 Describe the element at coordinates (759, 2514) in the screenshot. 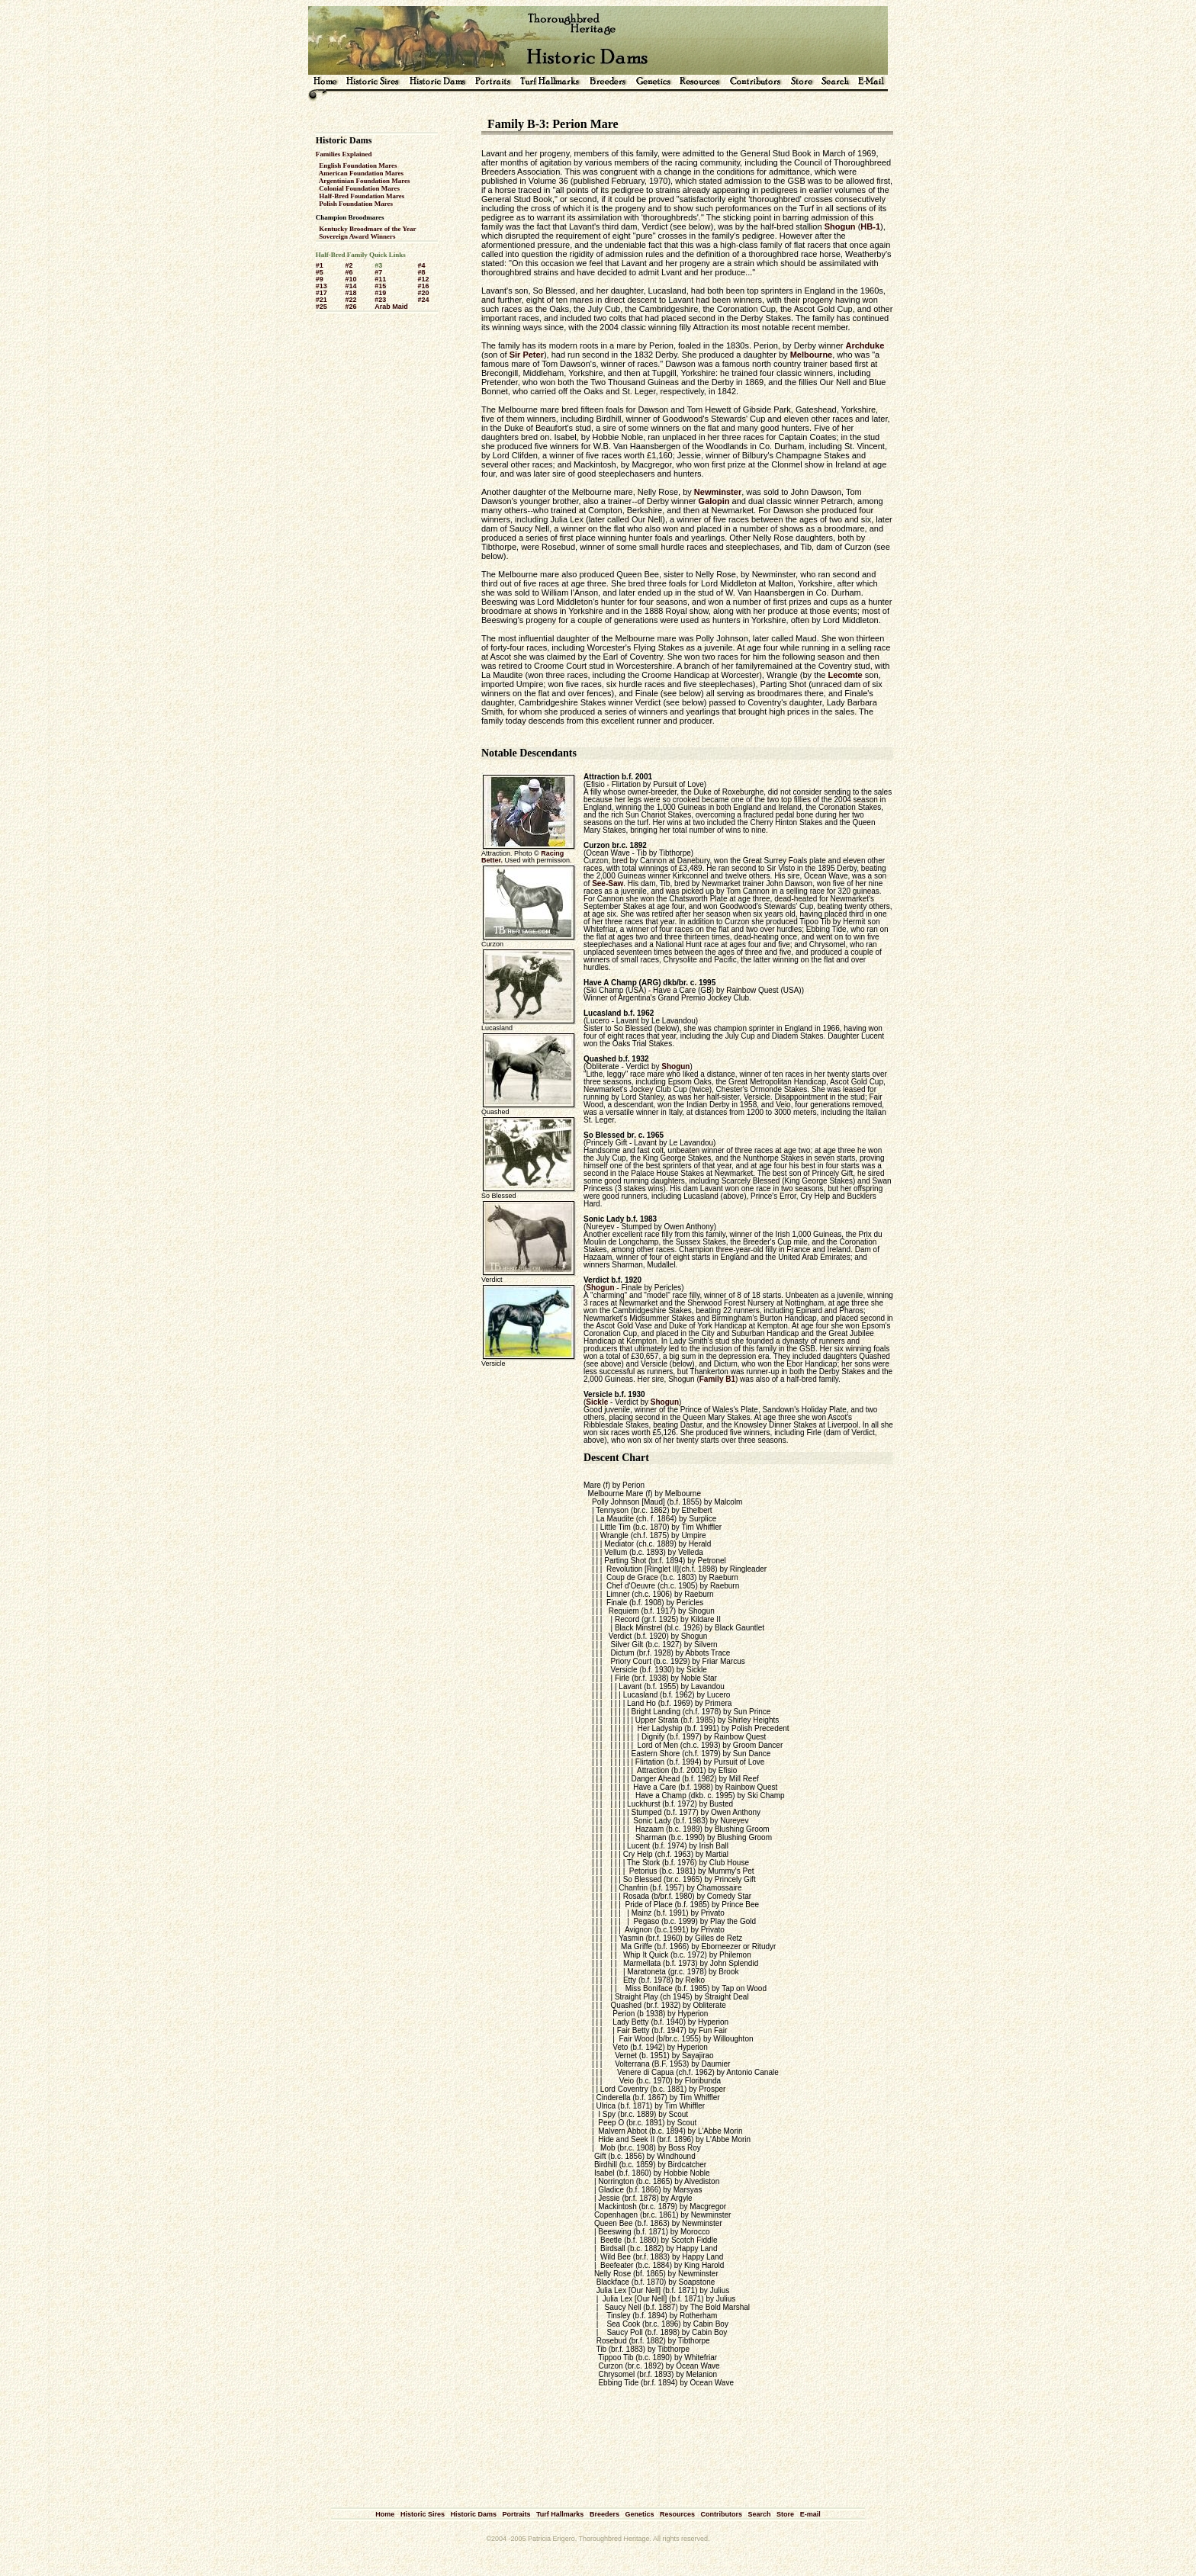

I see `Search` at that location.